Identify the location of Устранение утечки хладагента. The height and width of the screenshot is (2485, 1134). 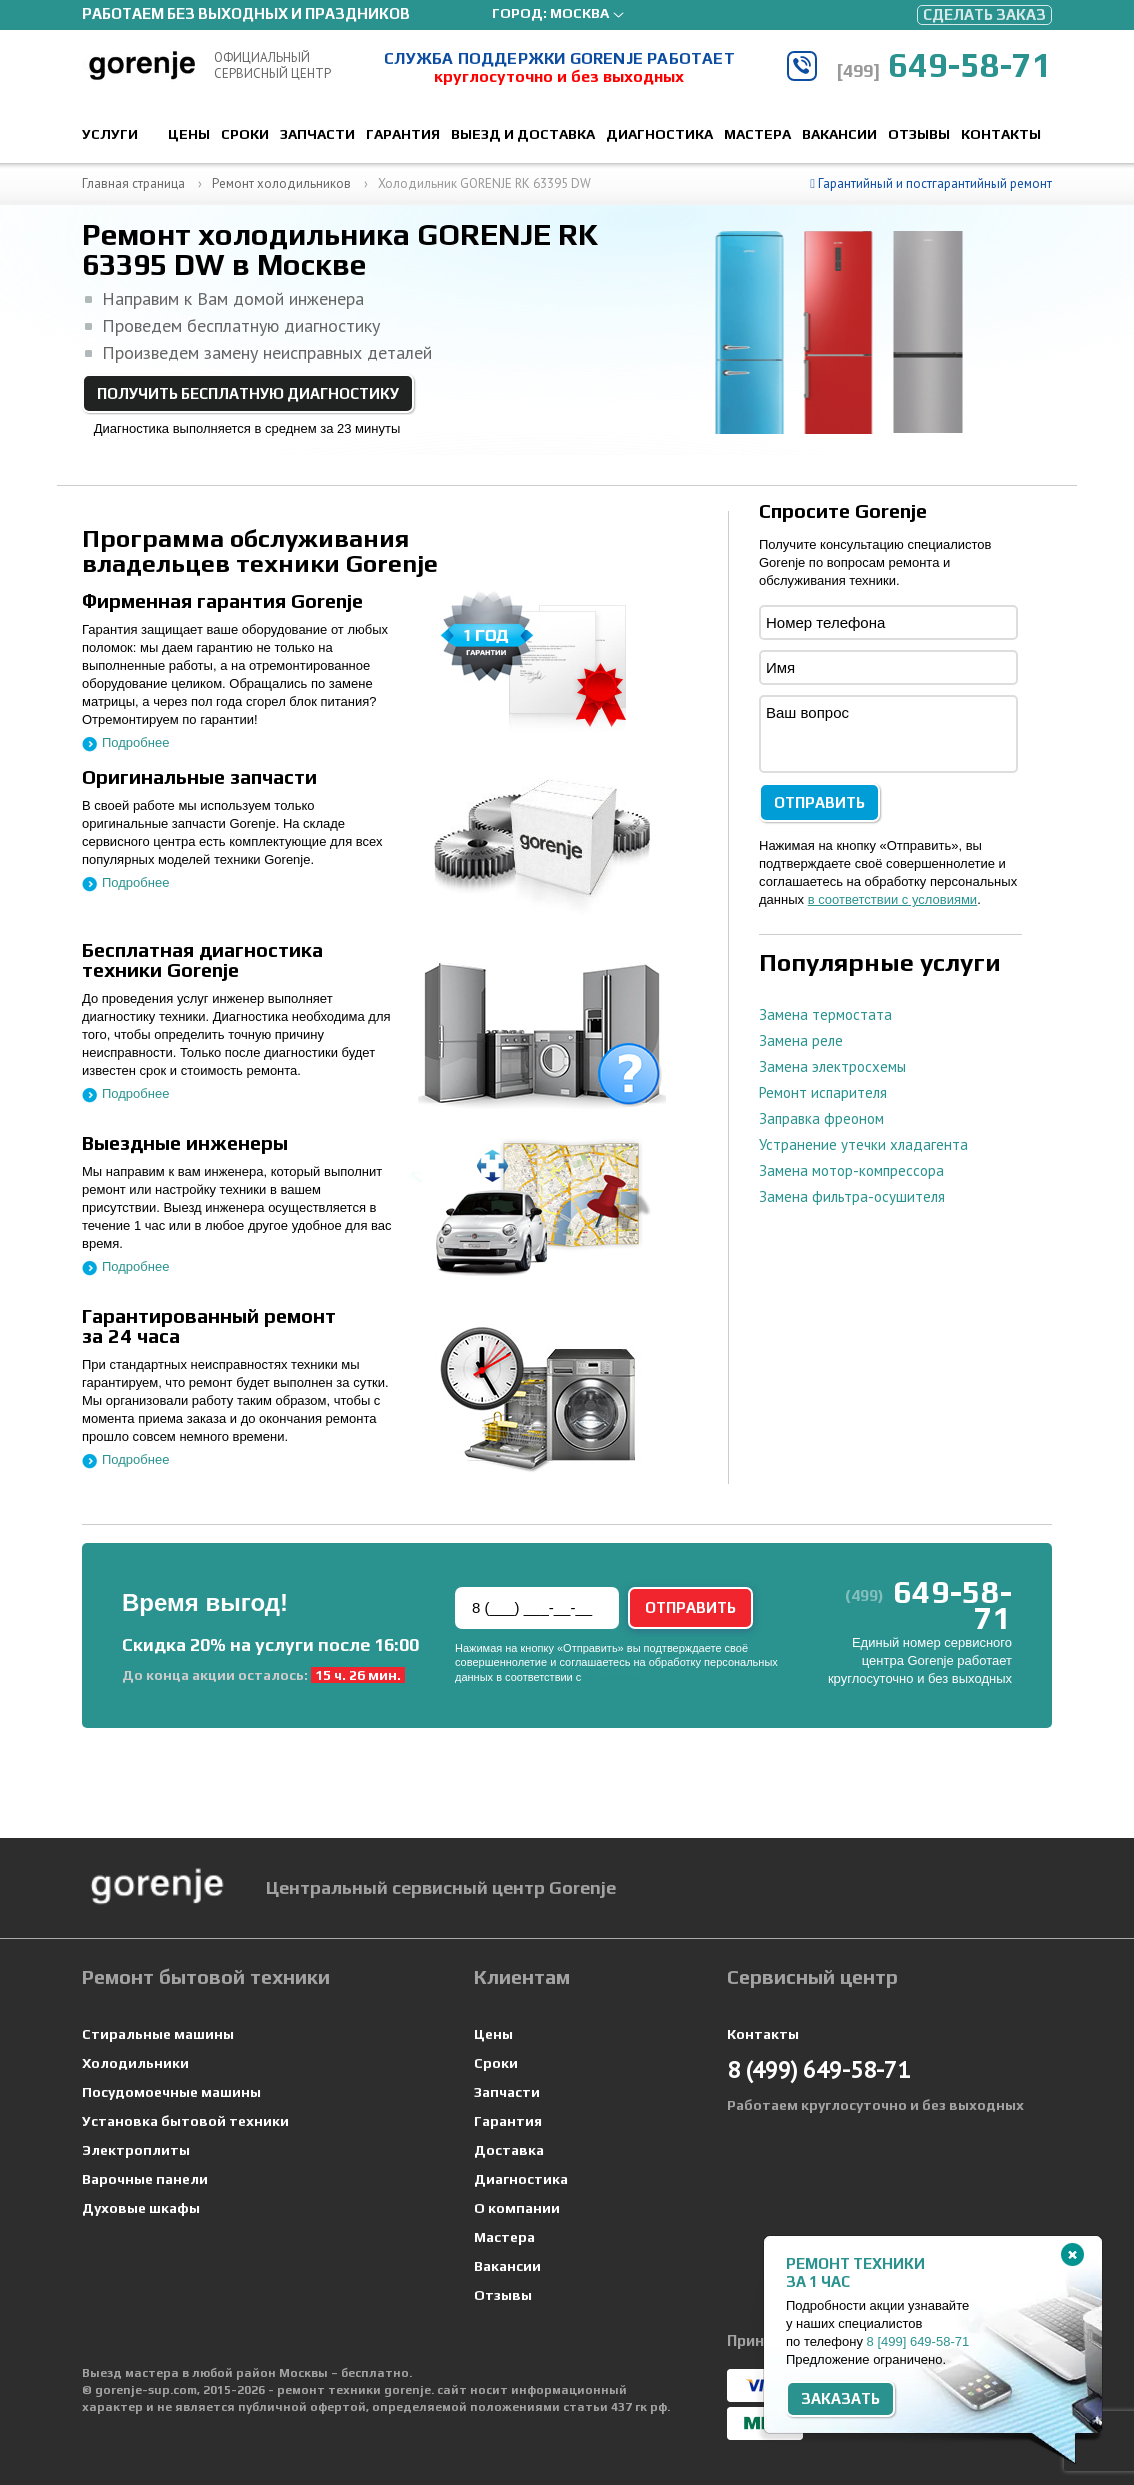
(863, 1144).